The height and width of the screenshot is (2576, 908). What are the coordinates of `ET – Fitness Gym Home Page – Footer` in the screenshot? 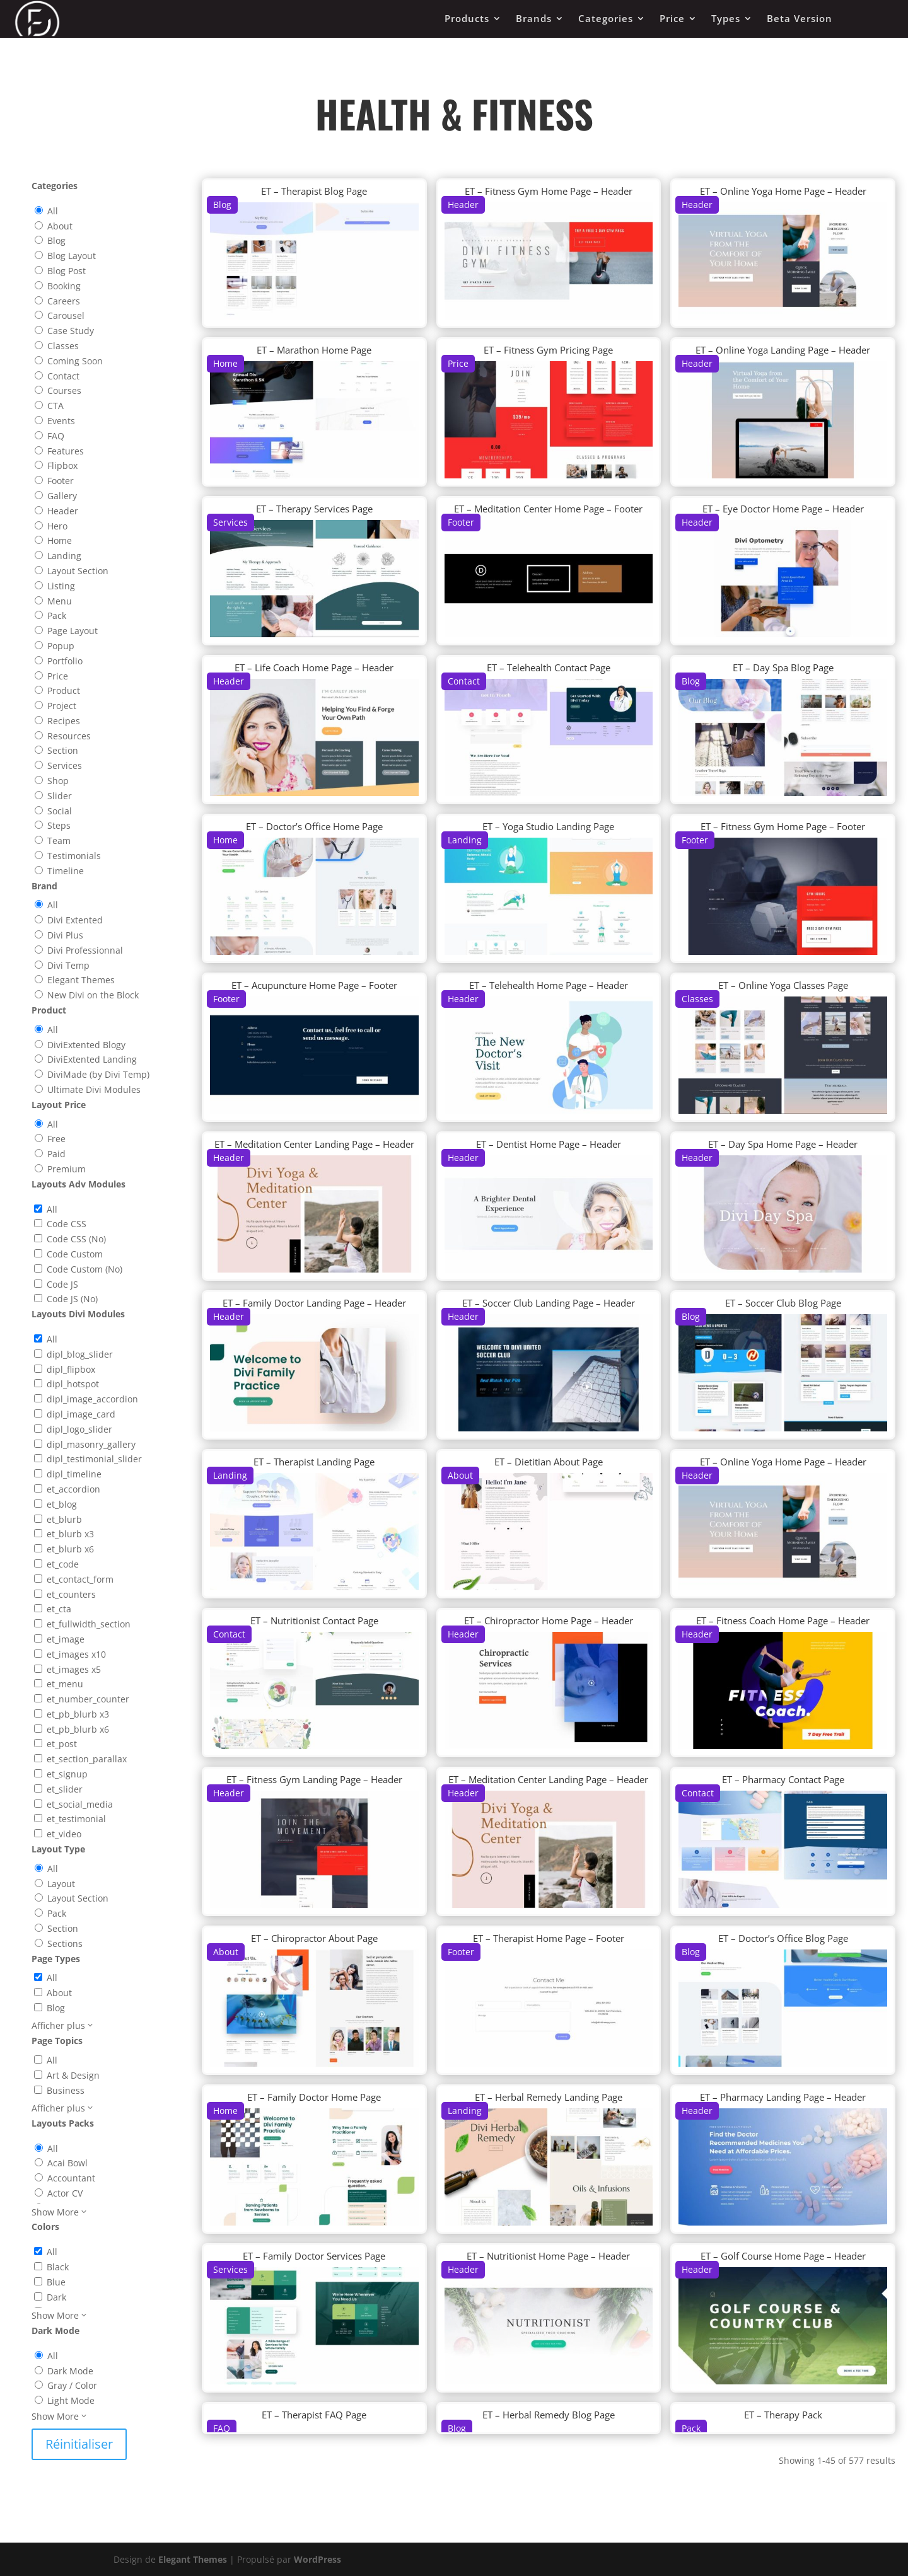 It's located at (783, 826).